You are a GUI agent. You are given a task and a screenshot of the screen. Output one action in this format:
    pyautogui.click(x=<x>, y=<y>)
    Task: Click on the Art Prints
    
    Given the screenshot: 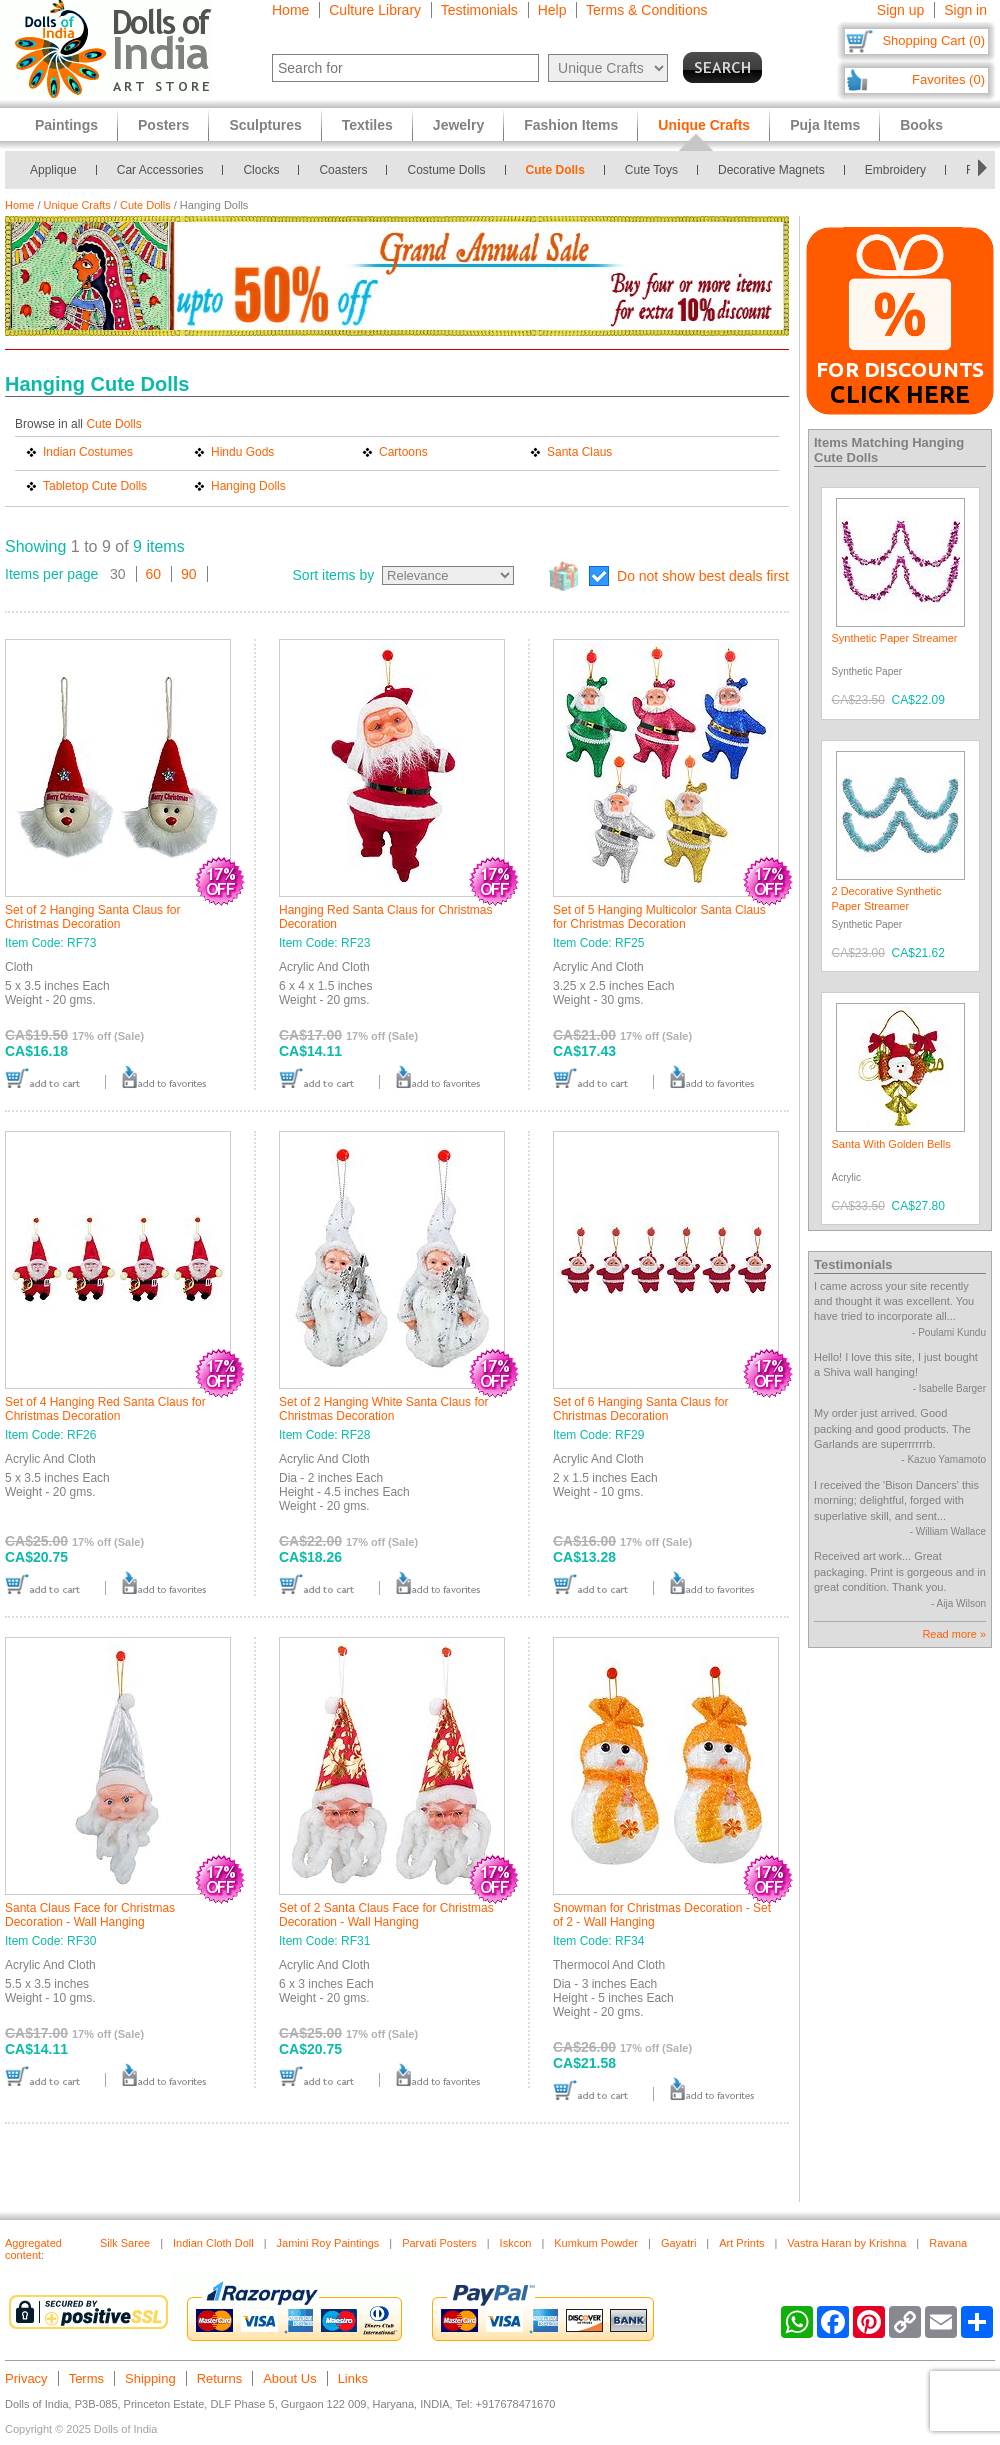 What is the action you would take?
    pyautogui.click(x=741, y=2243)
    